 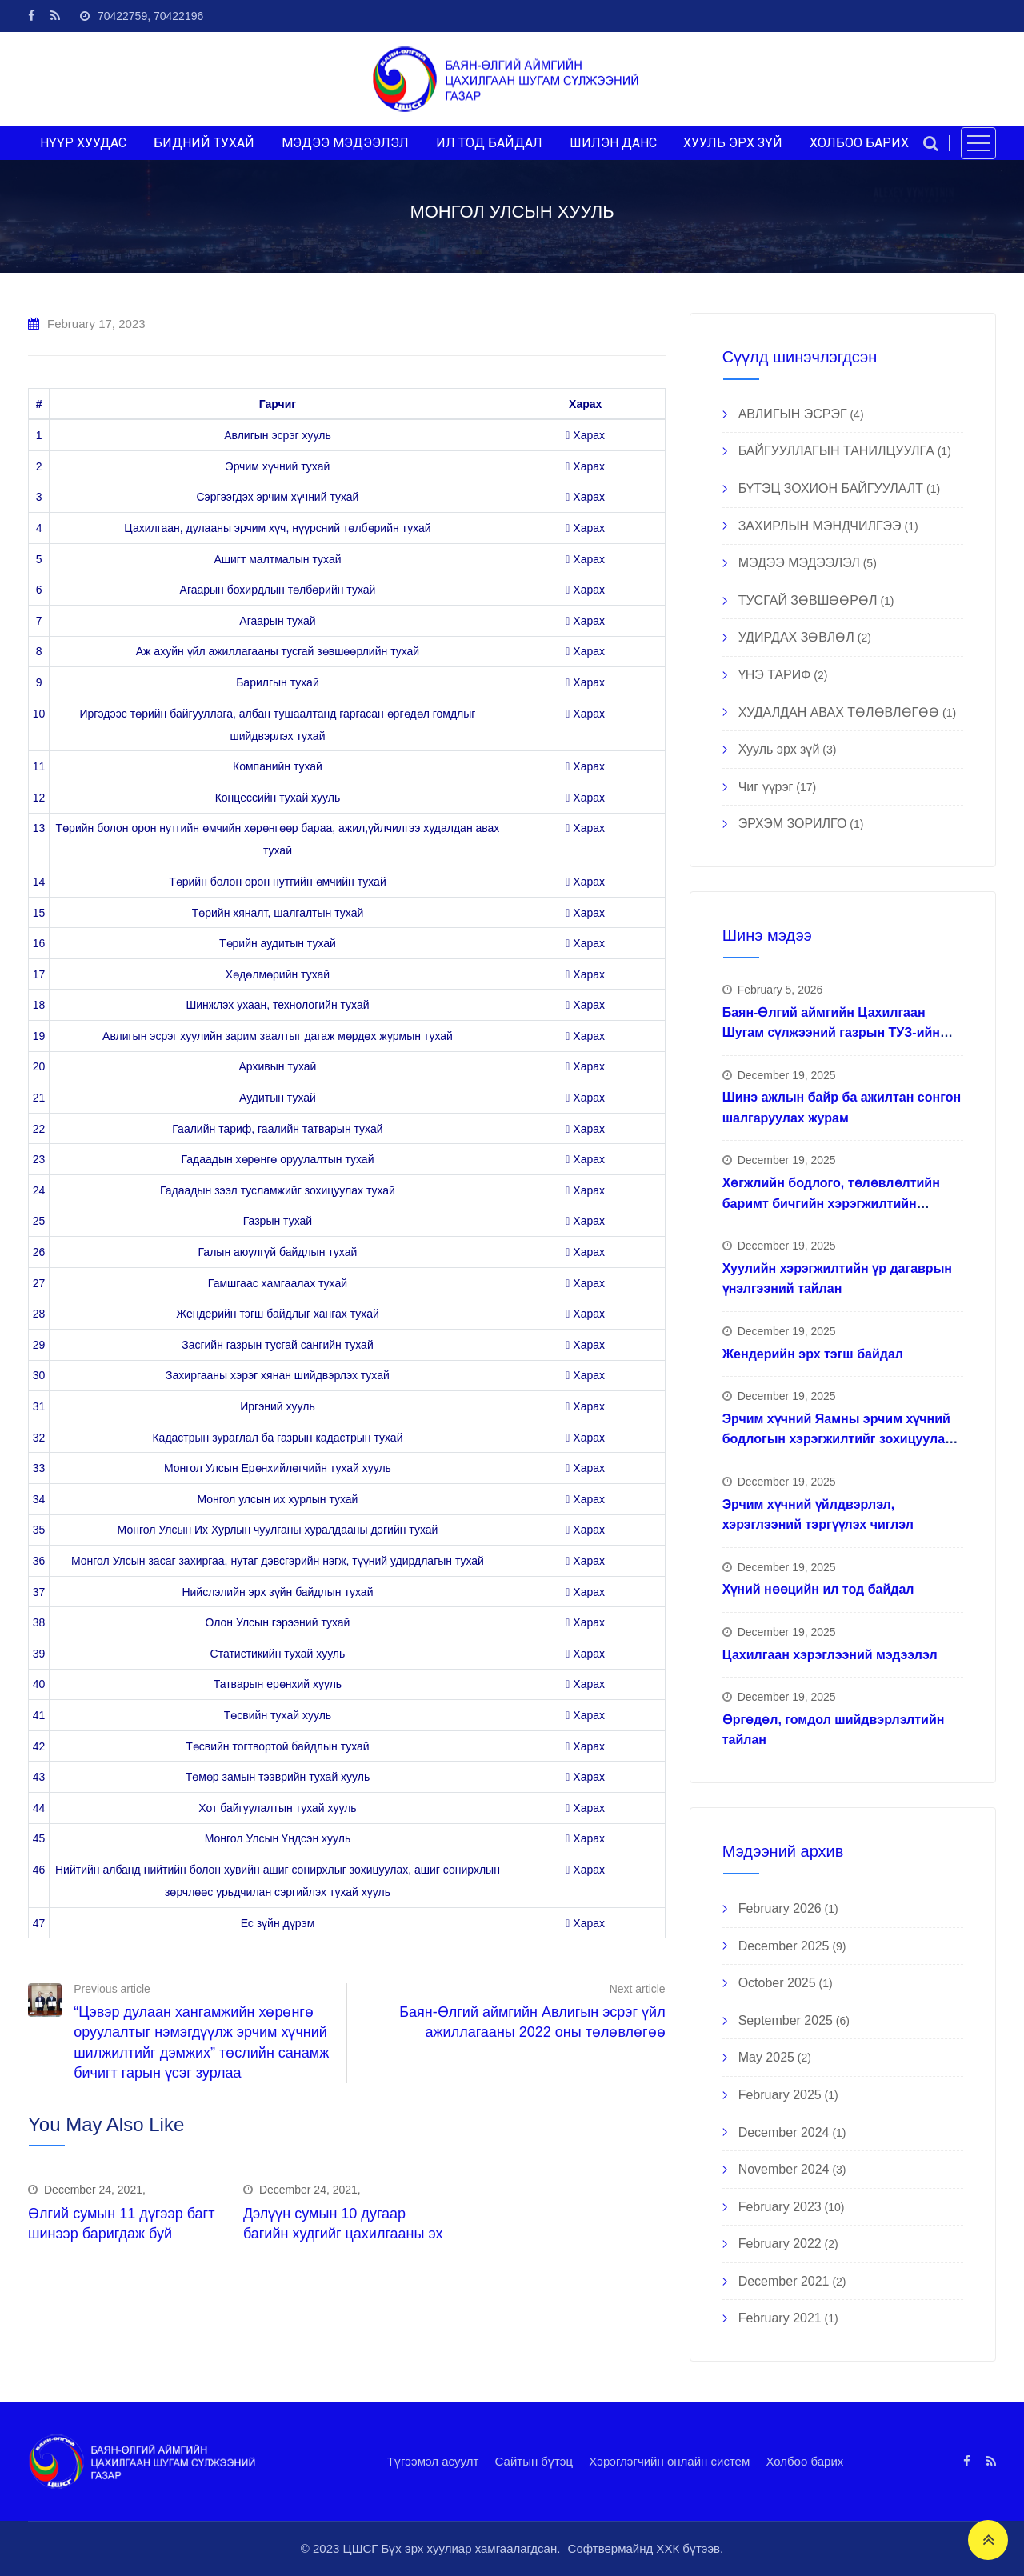 I want to click on Софтвермайнд ХХК, so click(x=624, y=2548).